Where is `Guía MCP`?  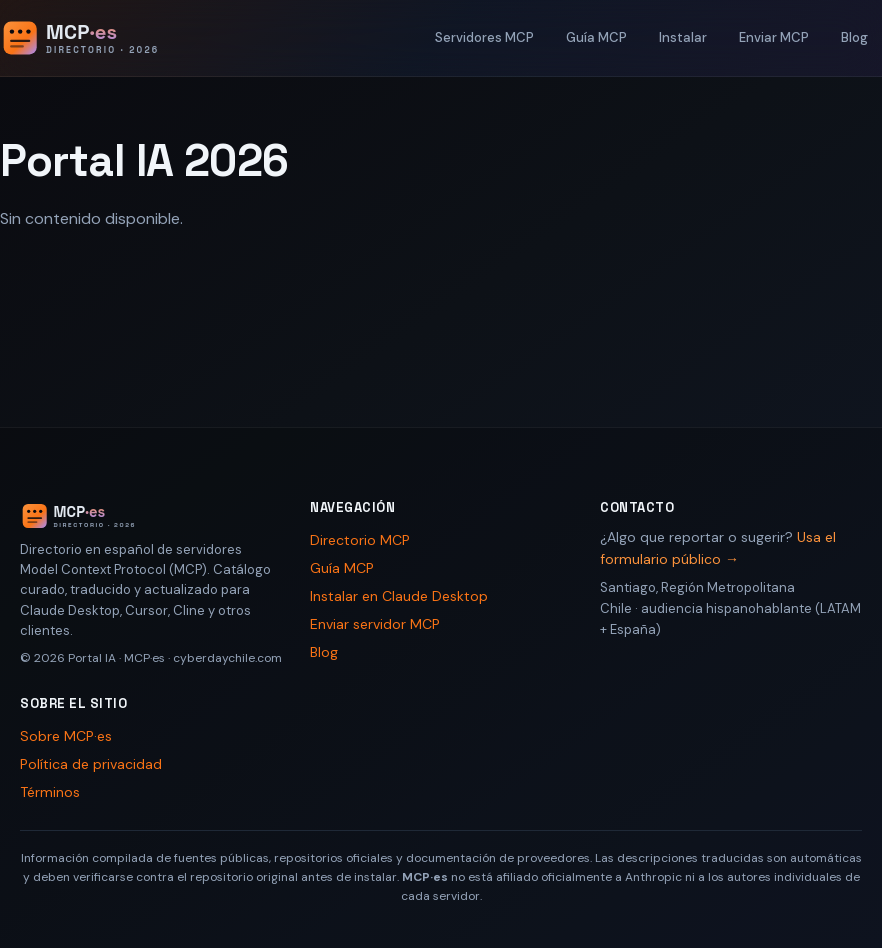 Guía MCP is located at coordinates (596, 37).